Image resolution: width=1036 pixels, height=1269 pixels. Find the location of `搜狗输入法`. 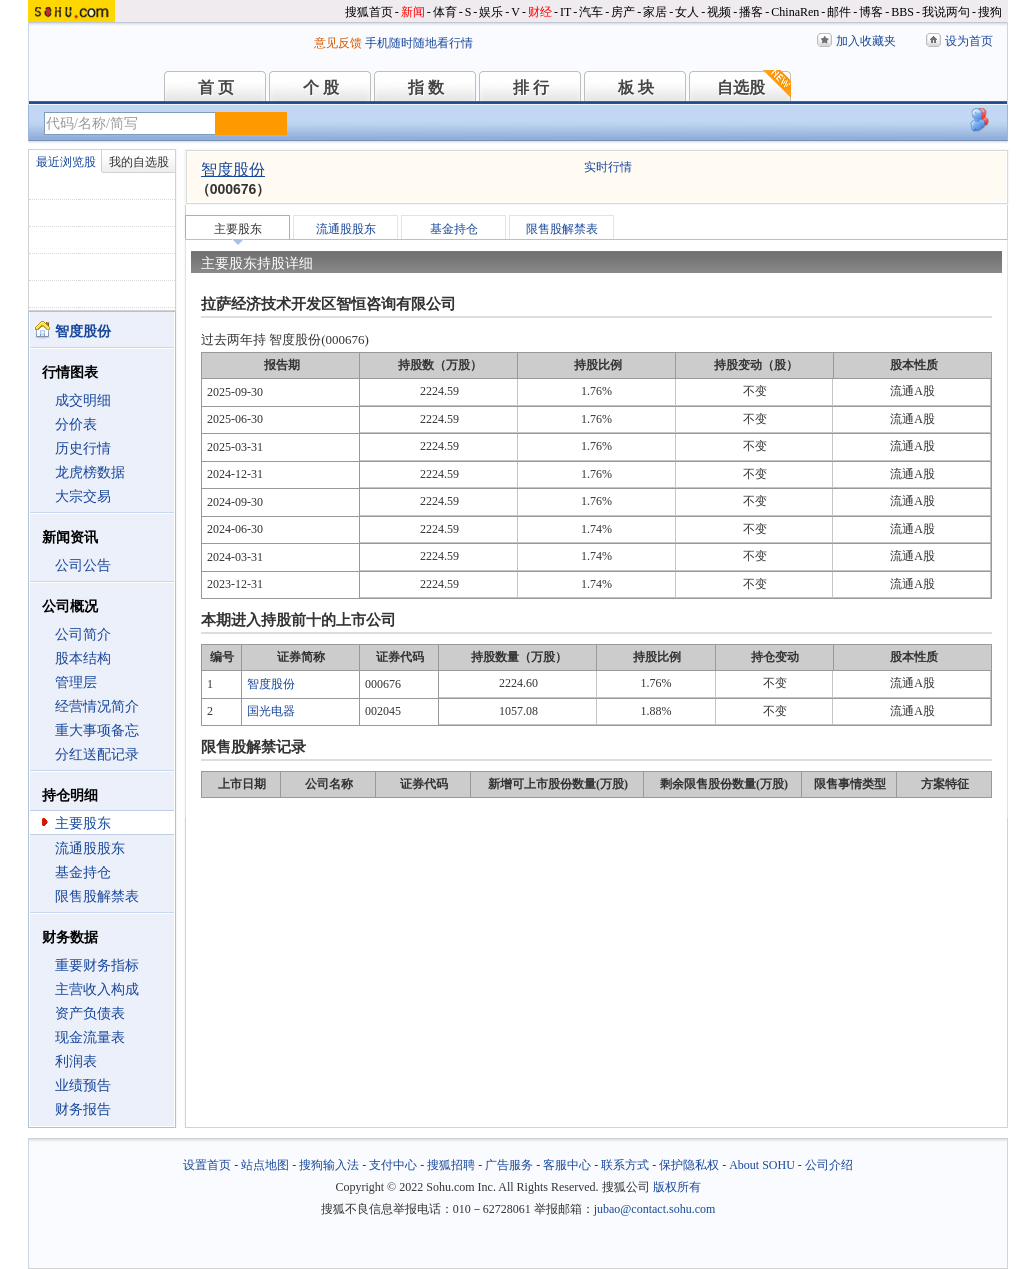

搜狗输入法 is located at coordinates (329, 1165).